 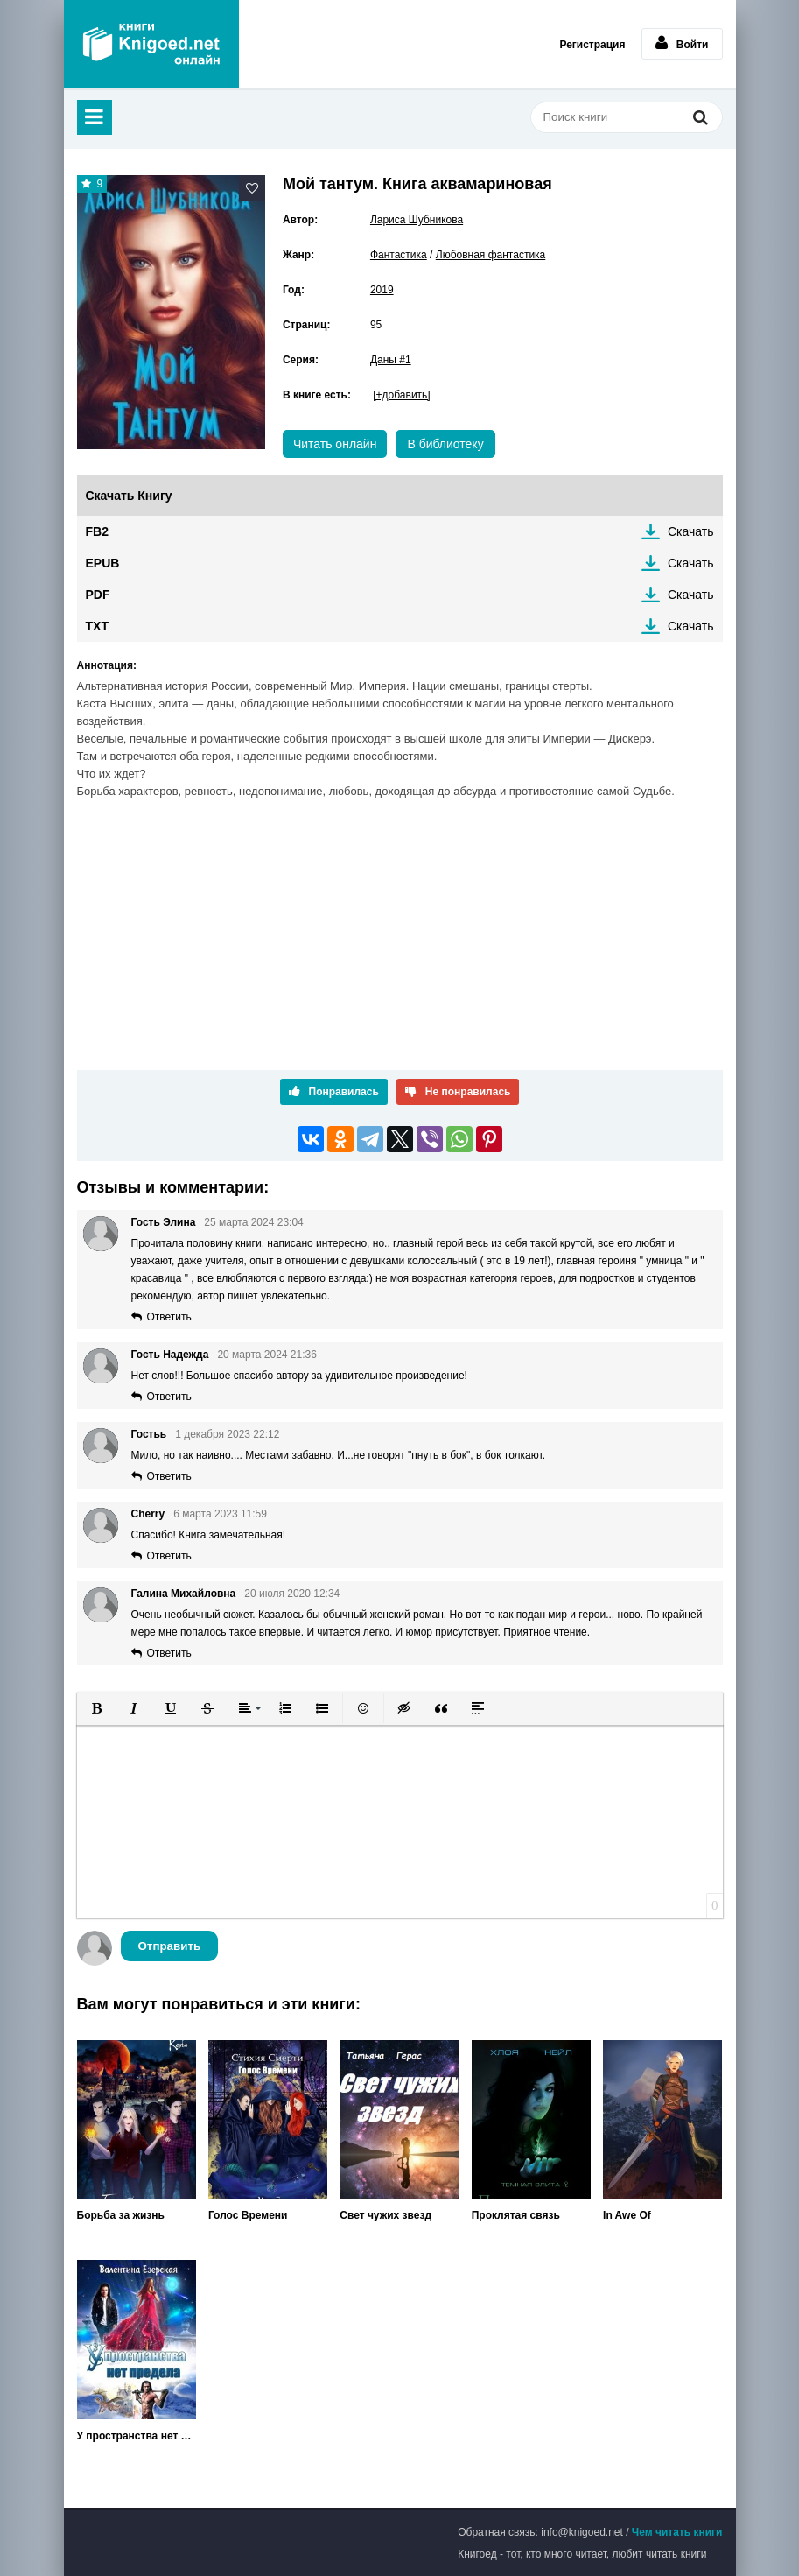 What do you see at coordinates (382, 290) in the screenshot?
I see `2019` at bounding box center [382, 290].